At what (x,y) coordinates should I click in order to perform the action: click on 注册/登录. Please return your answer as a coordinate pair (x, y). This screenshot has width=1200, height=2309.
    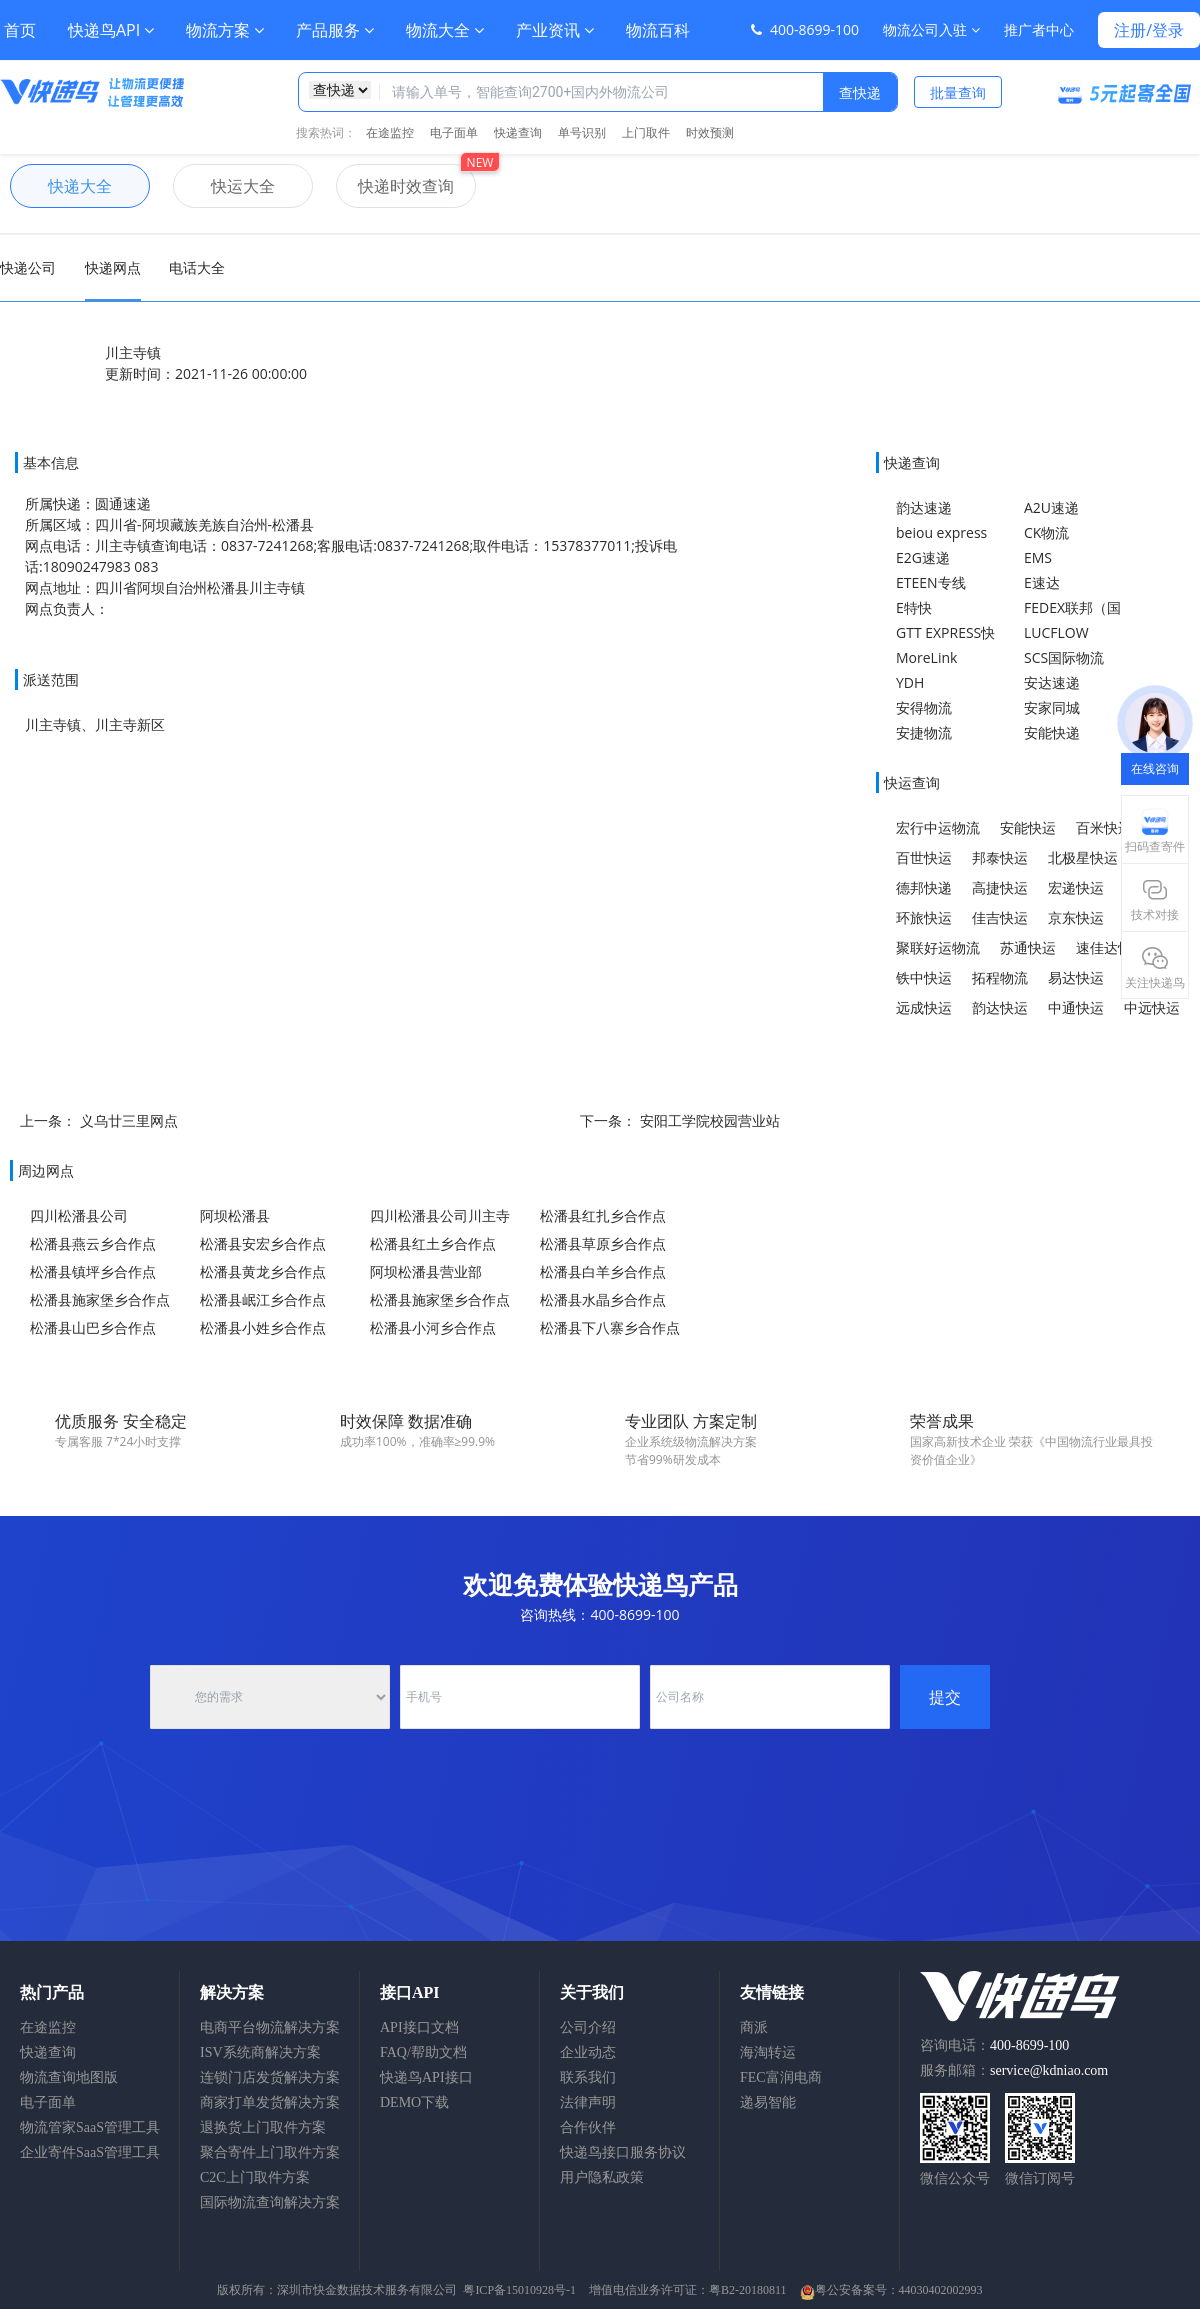
    Looking at the image, I should click on (1149, 30).